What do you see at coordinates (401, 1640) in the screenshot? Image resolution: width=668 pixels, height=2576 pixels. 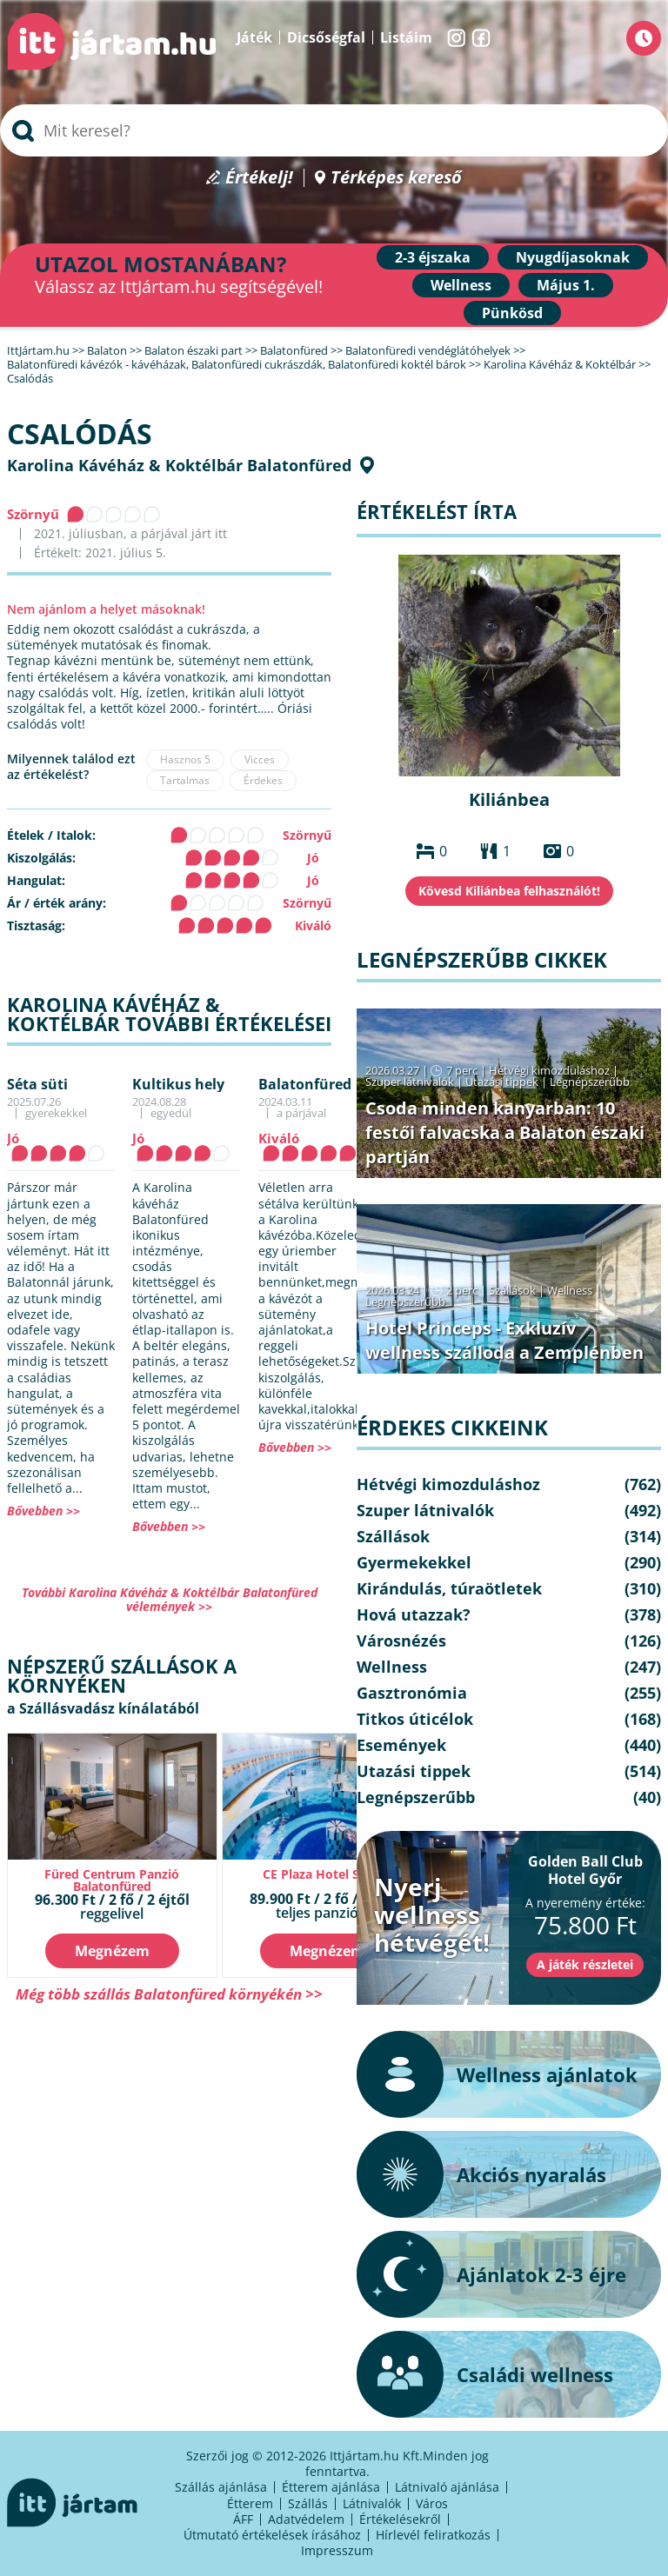 I see `Városnézés` at bounding box center [401, 1640].